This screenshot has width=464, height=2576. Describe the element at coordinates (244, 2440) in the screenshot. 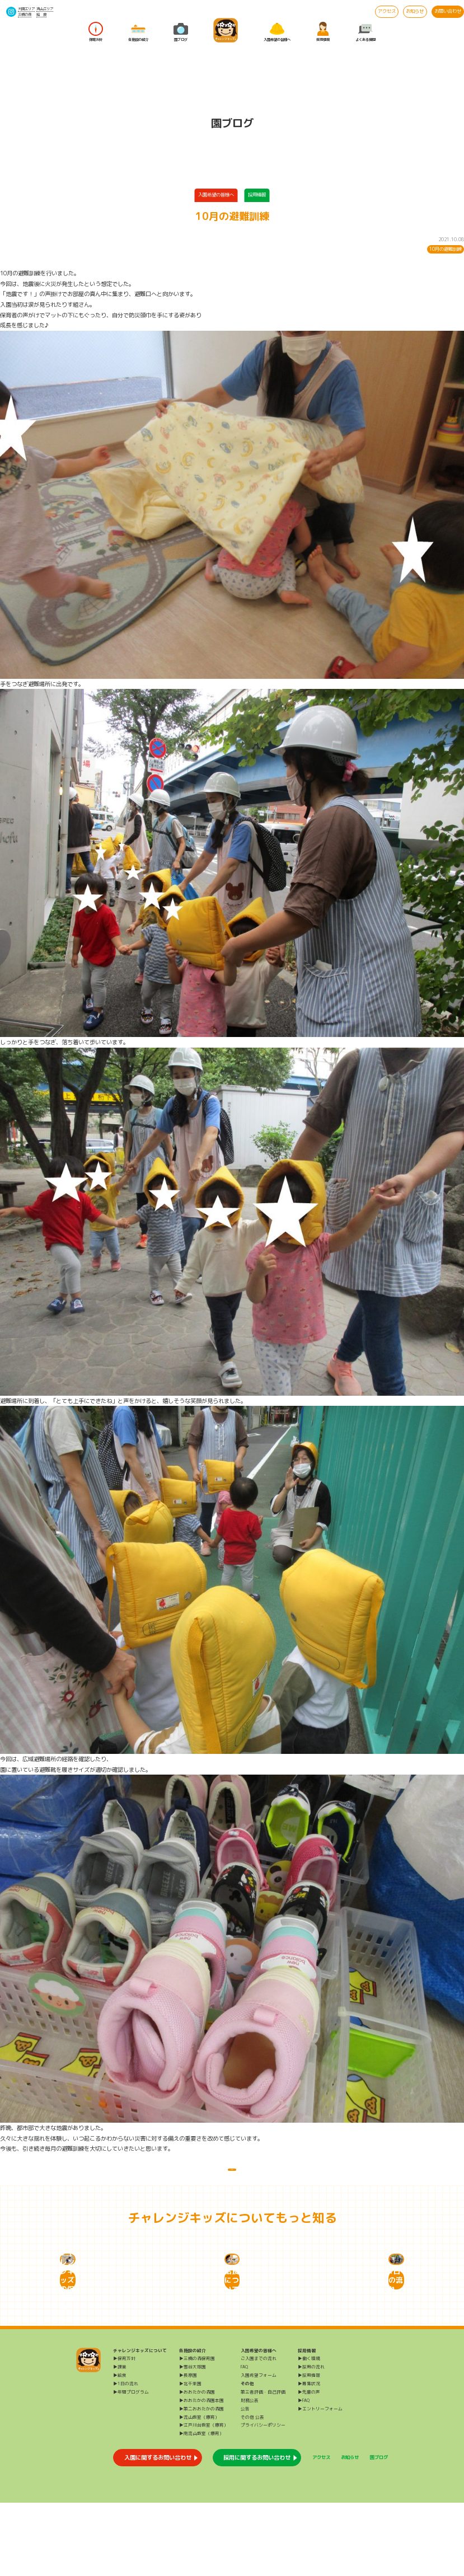

I see `FAQ` at that location.